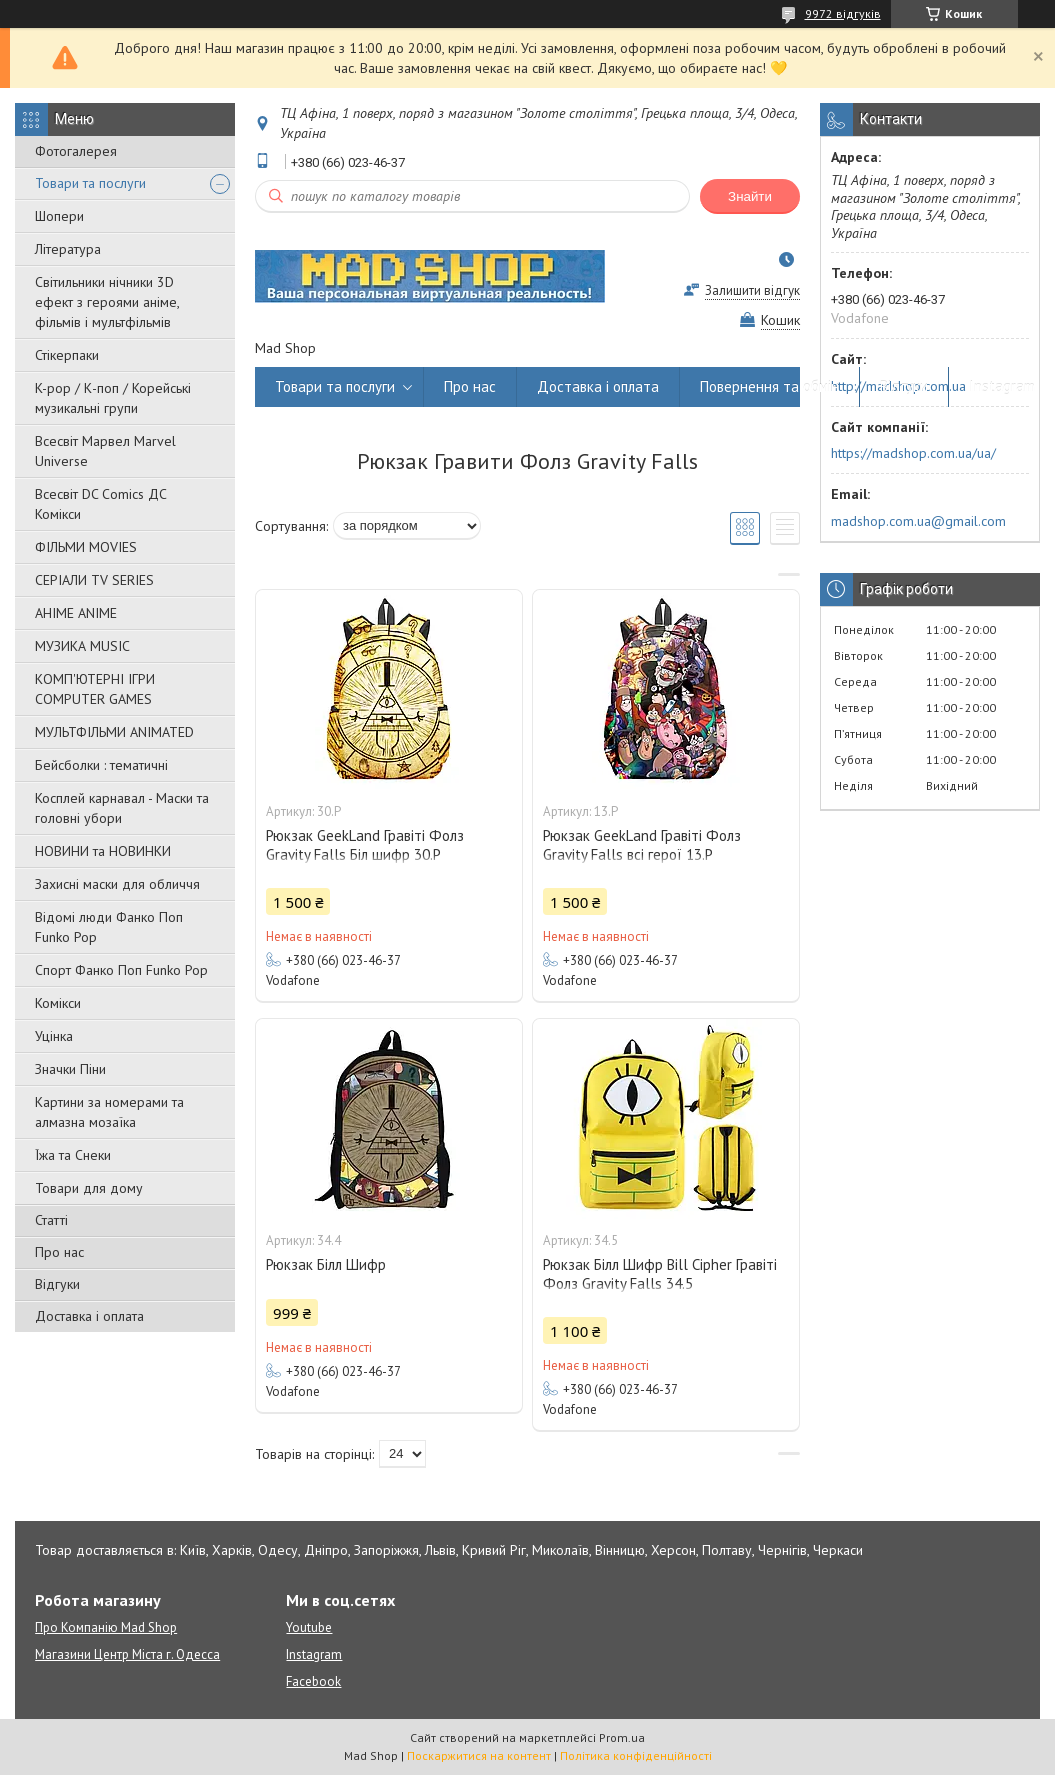 The height and width of the screenshot is (1775, 1055). Describe the element at coordinates (90, 183) in the screenshot. I see `Товари та послуги` at that location.